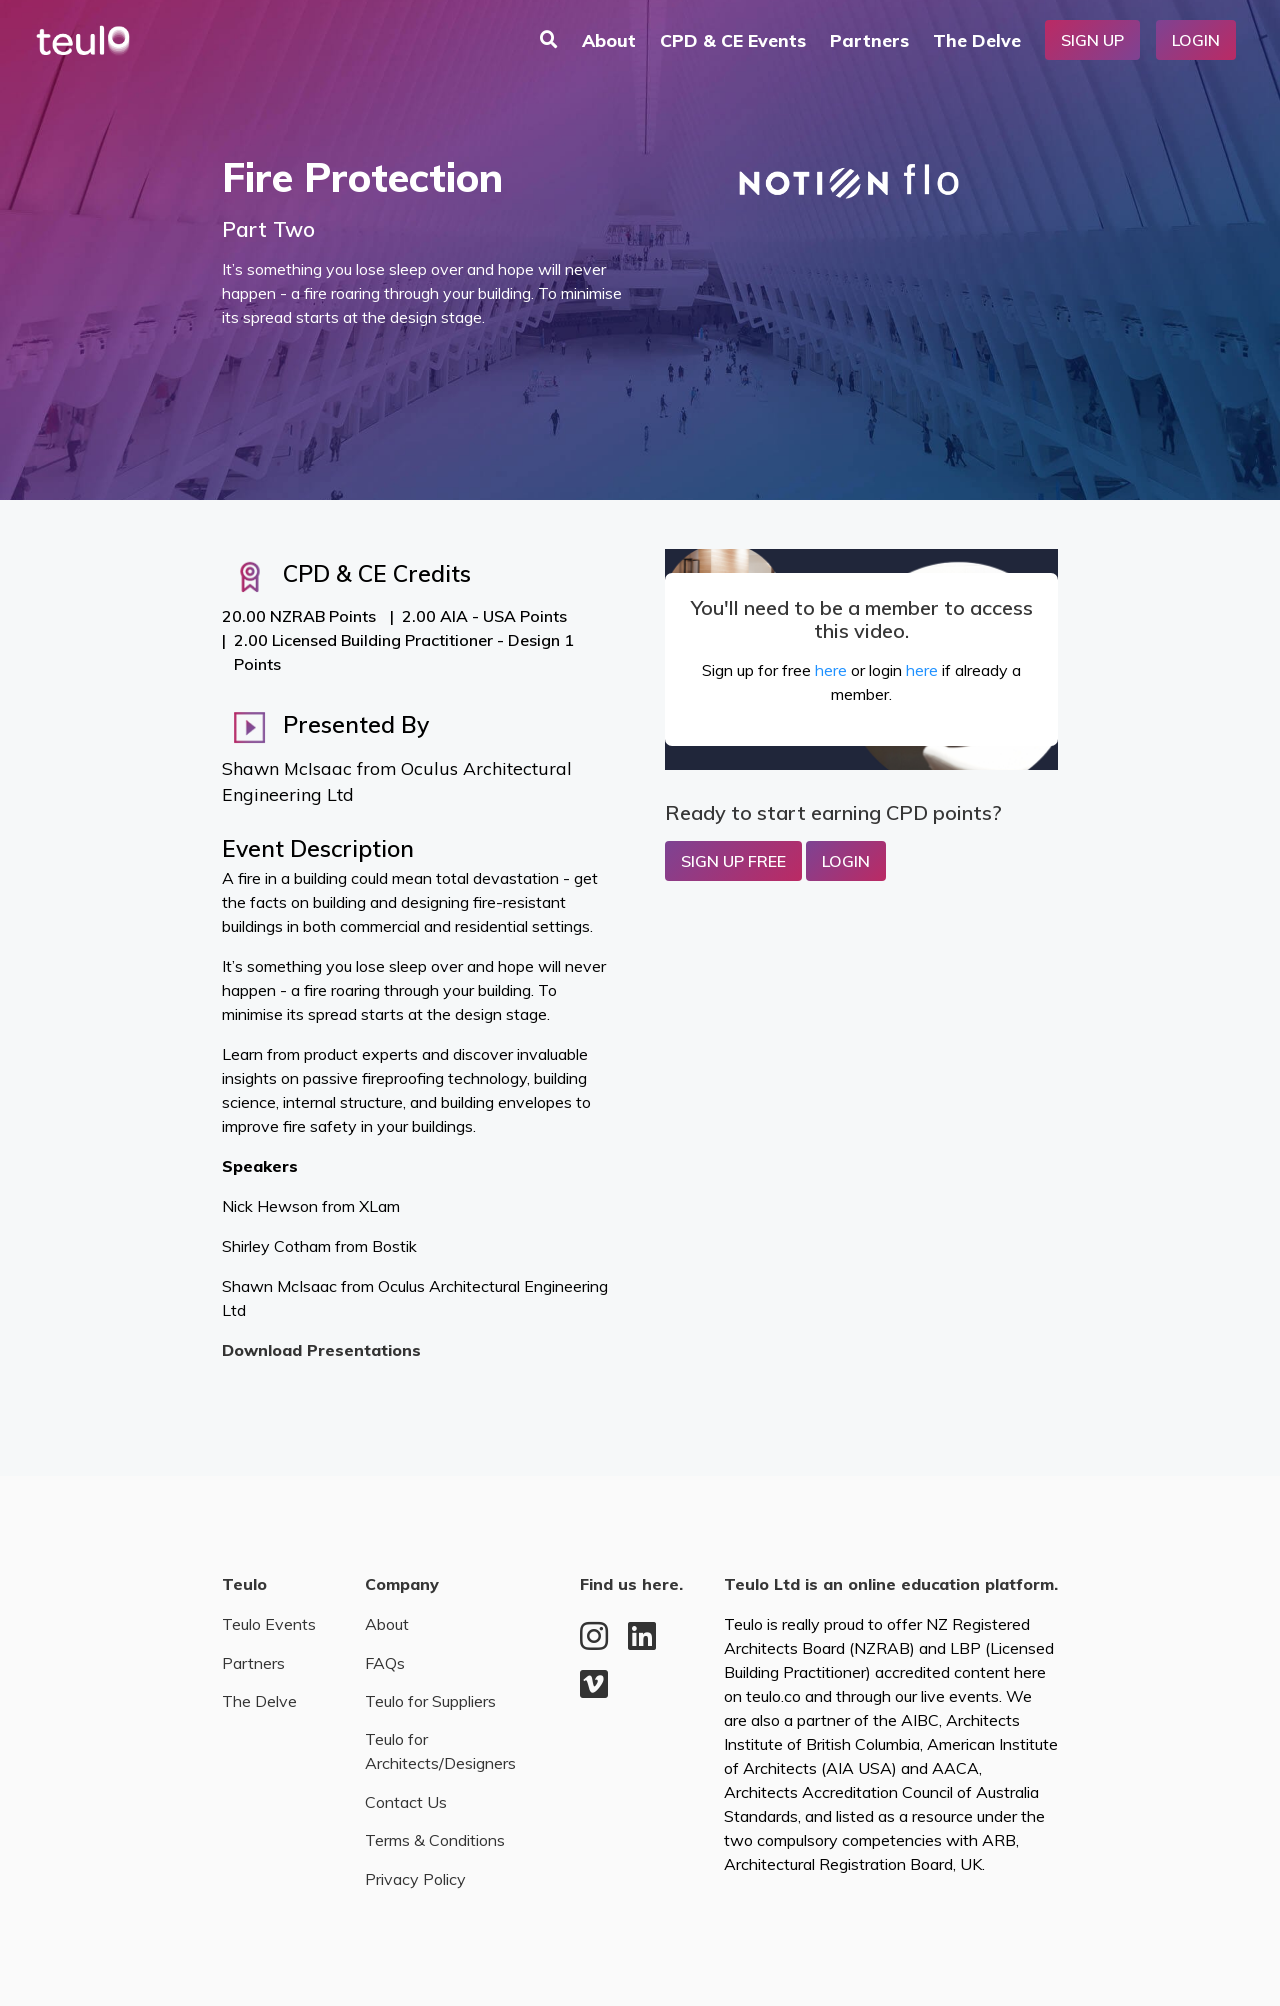 This screenshot has width=1280, height=2006. I want to click on FAQs, so click(385, 1663).